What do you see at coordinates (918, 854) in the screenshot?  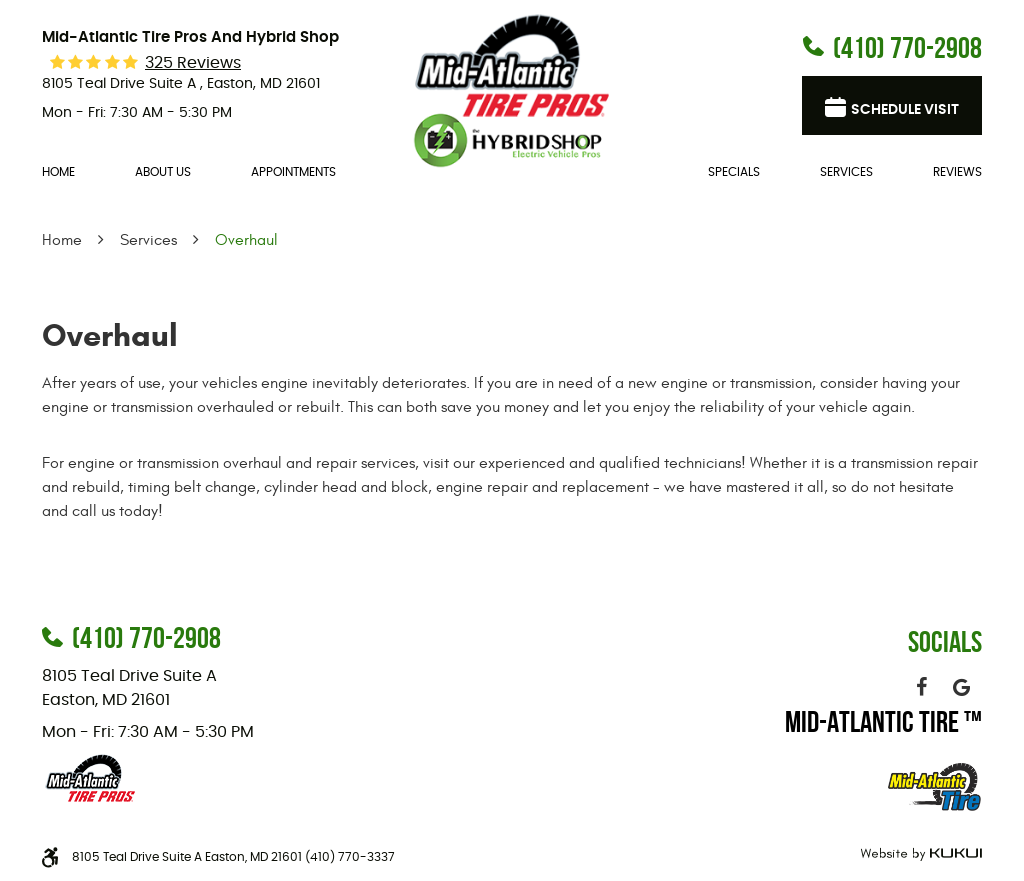 I see `Website by` at bounding box center [918, 854].